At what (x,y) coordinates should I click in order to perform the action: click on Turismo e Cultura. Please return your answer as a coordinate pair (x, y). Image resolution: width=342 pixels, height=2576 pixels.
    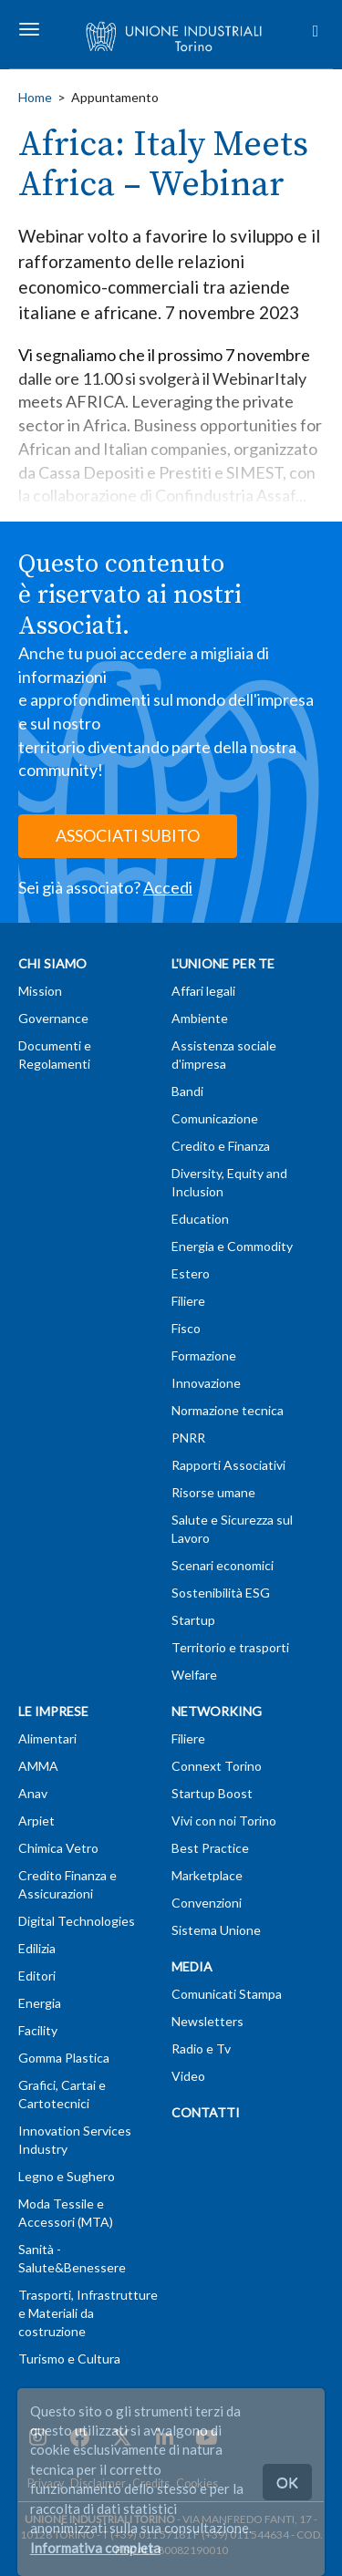
    Looking at the image, I should click on (69, 2358).